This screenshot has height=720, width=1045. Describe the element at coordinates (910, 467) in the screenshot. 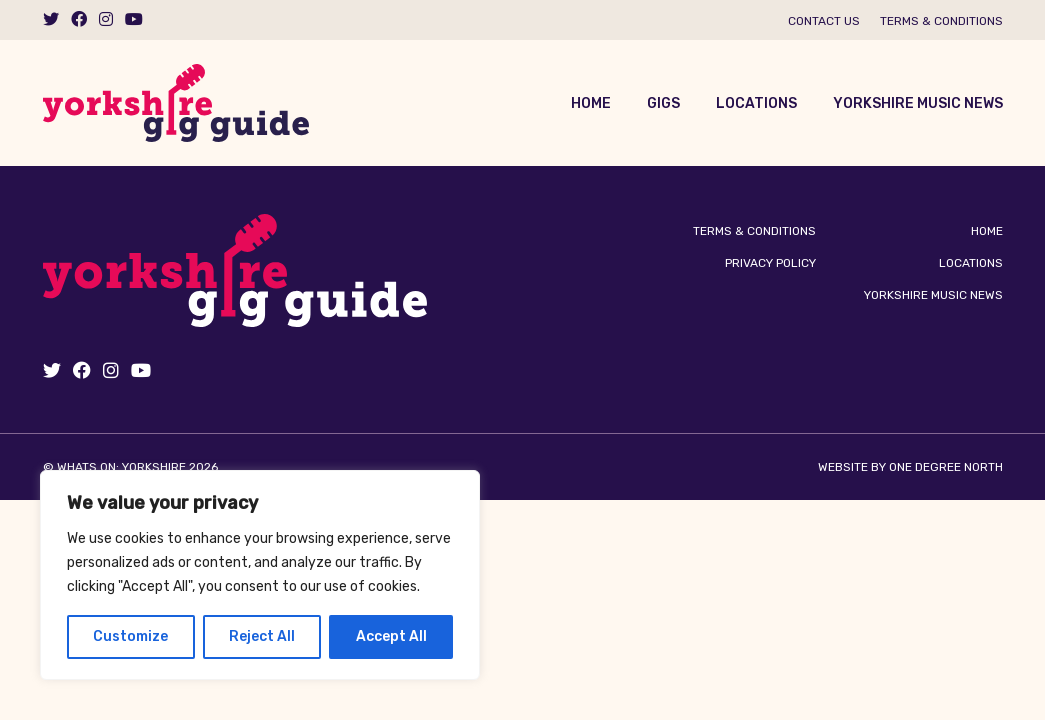

I see `Website by One Degree North` at that location.